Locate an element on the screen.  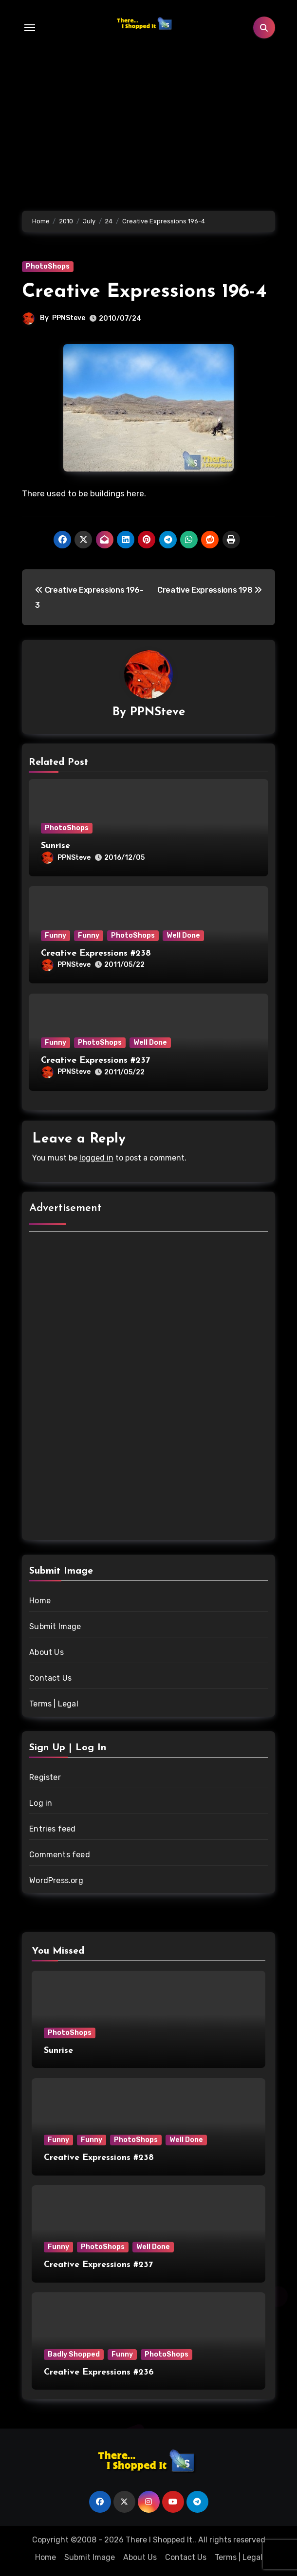
PhotoShops is located at coordinates (48, 266).